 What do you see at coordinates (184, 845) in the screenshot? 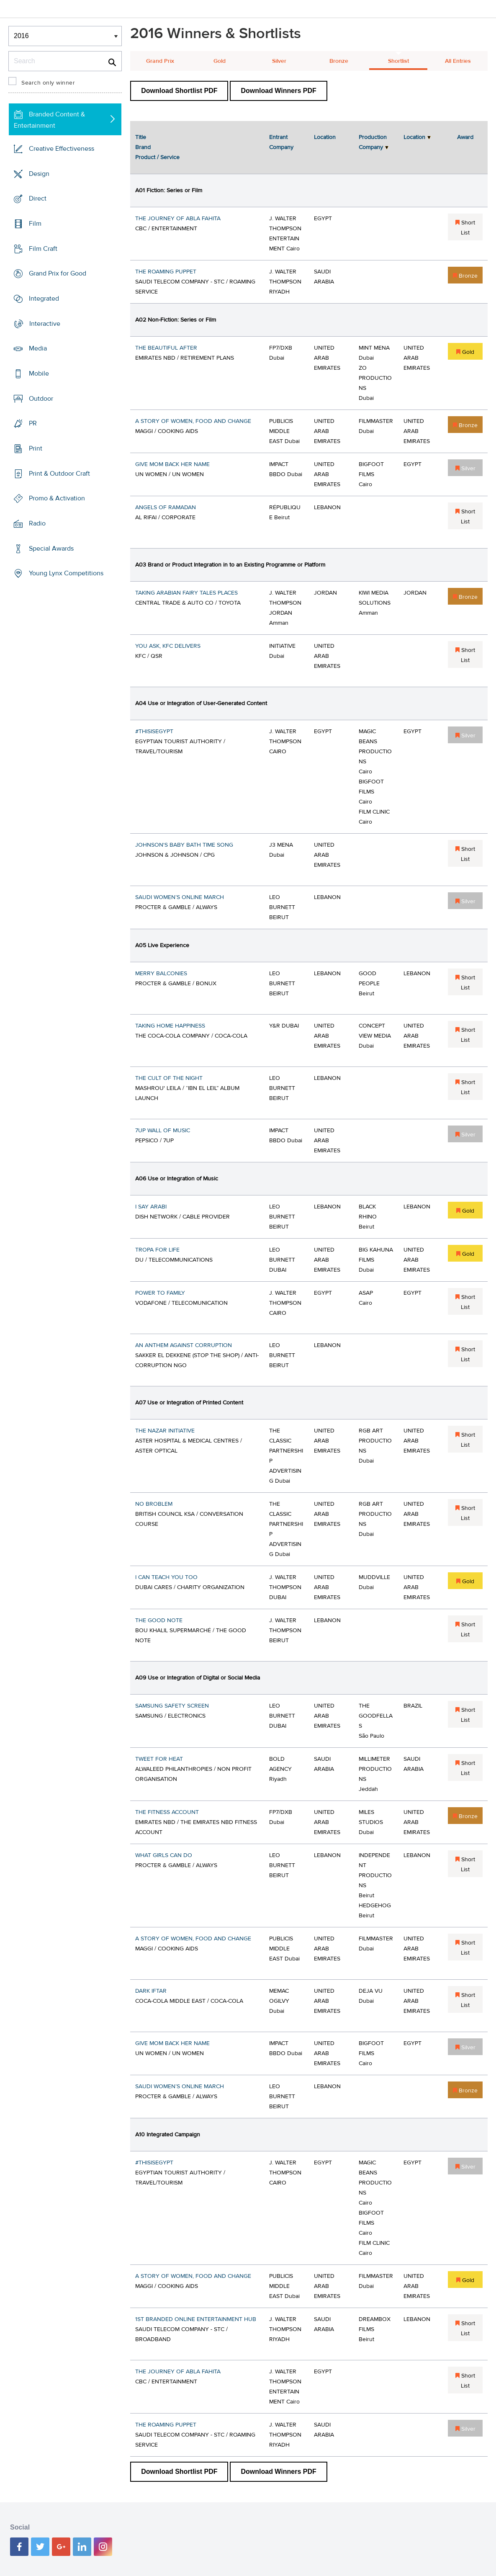
I see `JOHNSON'S BABY BATH TIME SONG` at bounding box center [184, 845].